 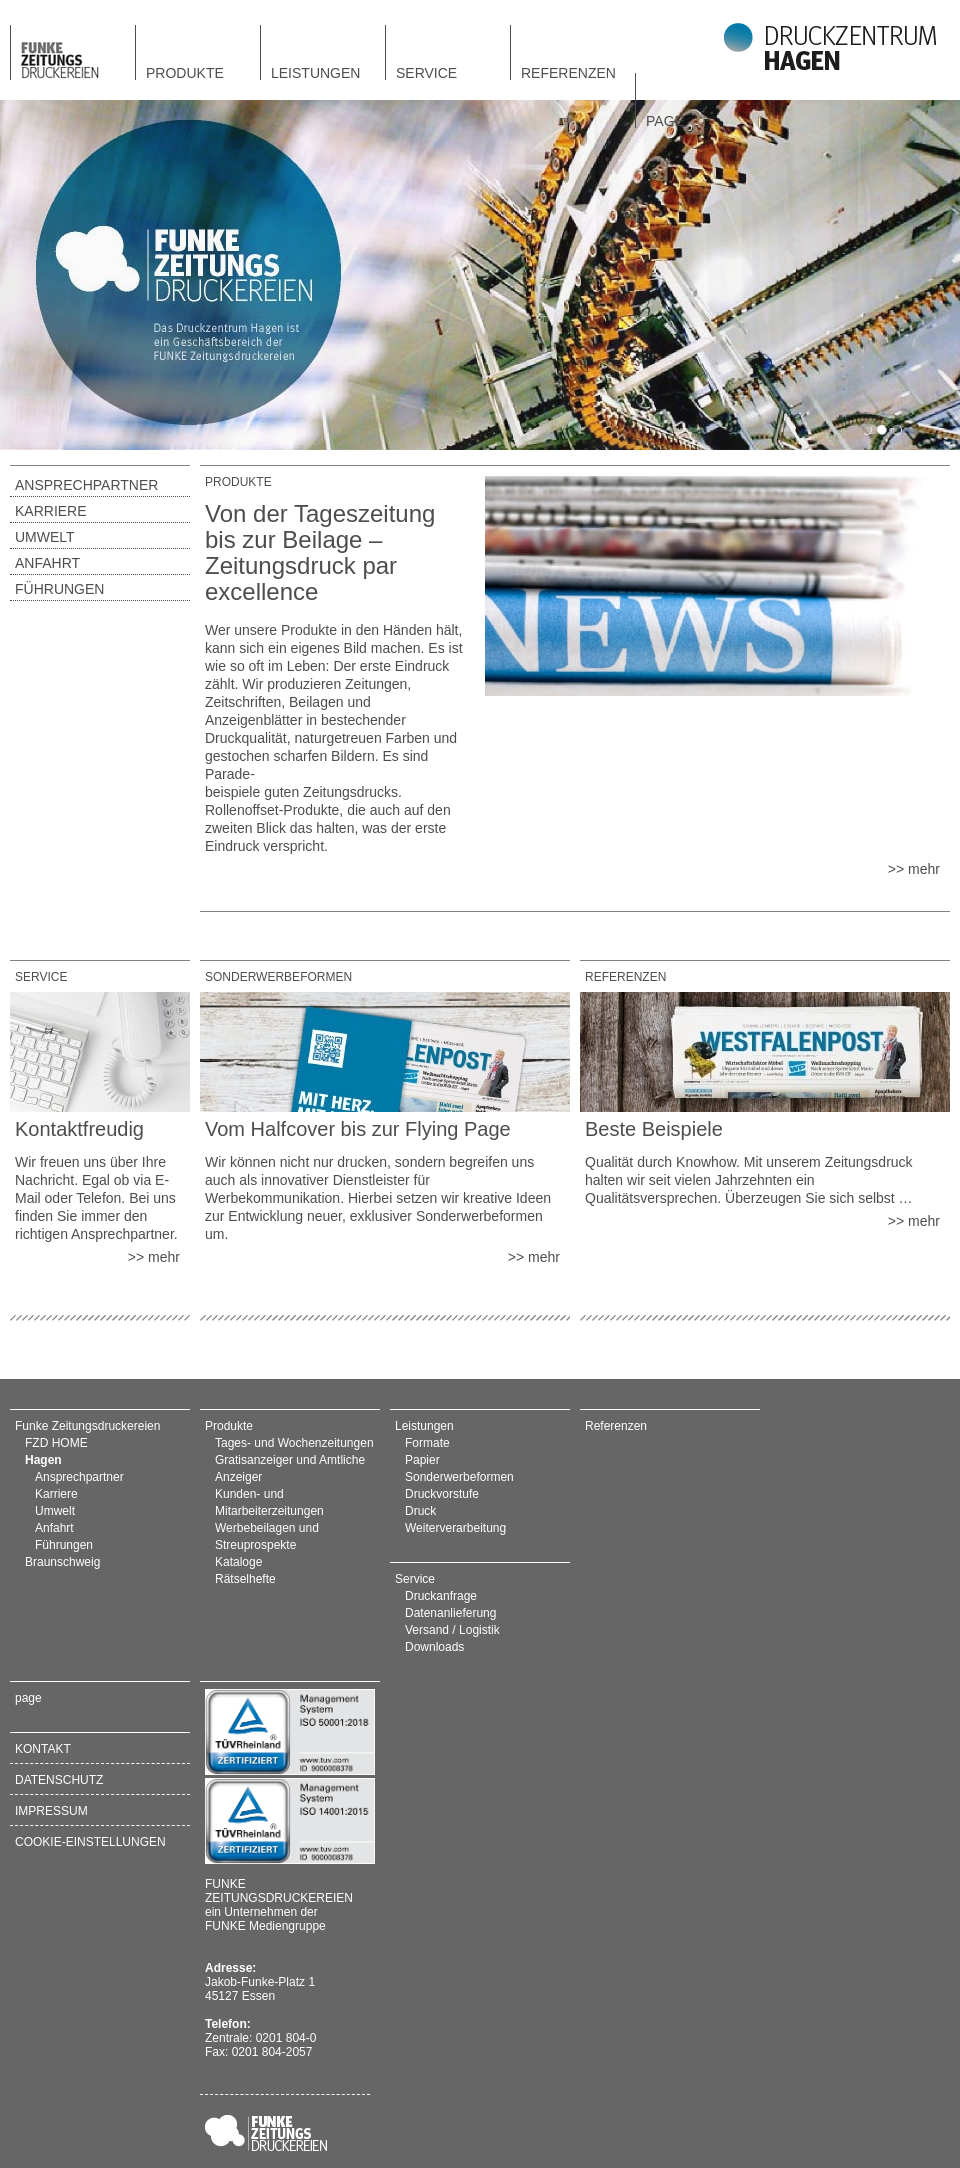 I want to click on Funke Zeitungsdruckereien, so click(x=87, y=1426).